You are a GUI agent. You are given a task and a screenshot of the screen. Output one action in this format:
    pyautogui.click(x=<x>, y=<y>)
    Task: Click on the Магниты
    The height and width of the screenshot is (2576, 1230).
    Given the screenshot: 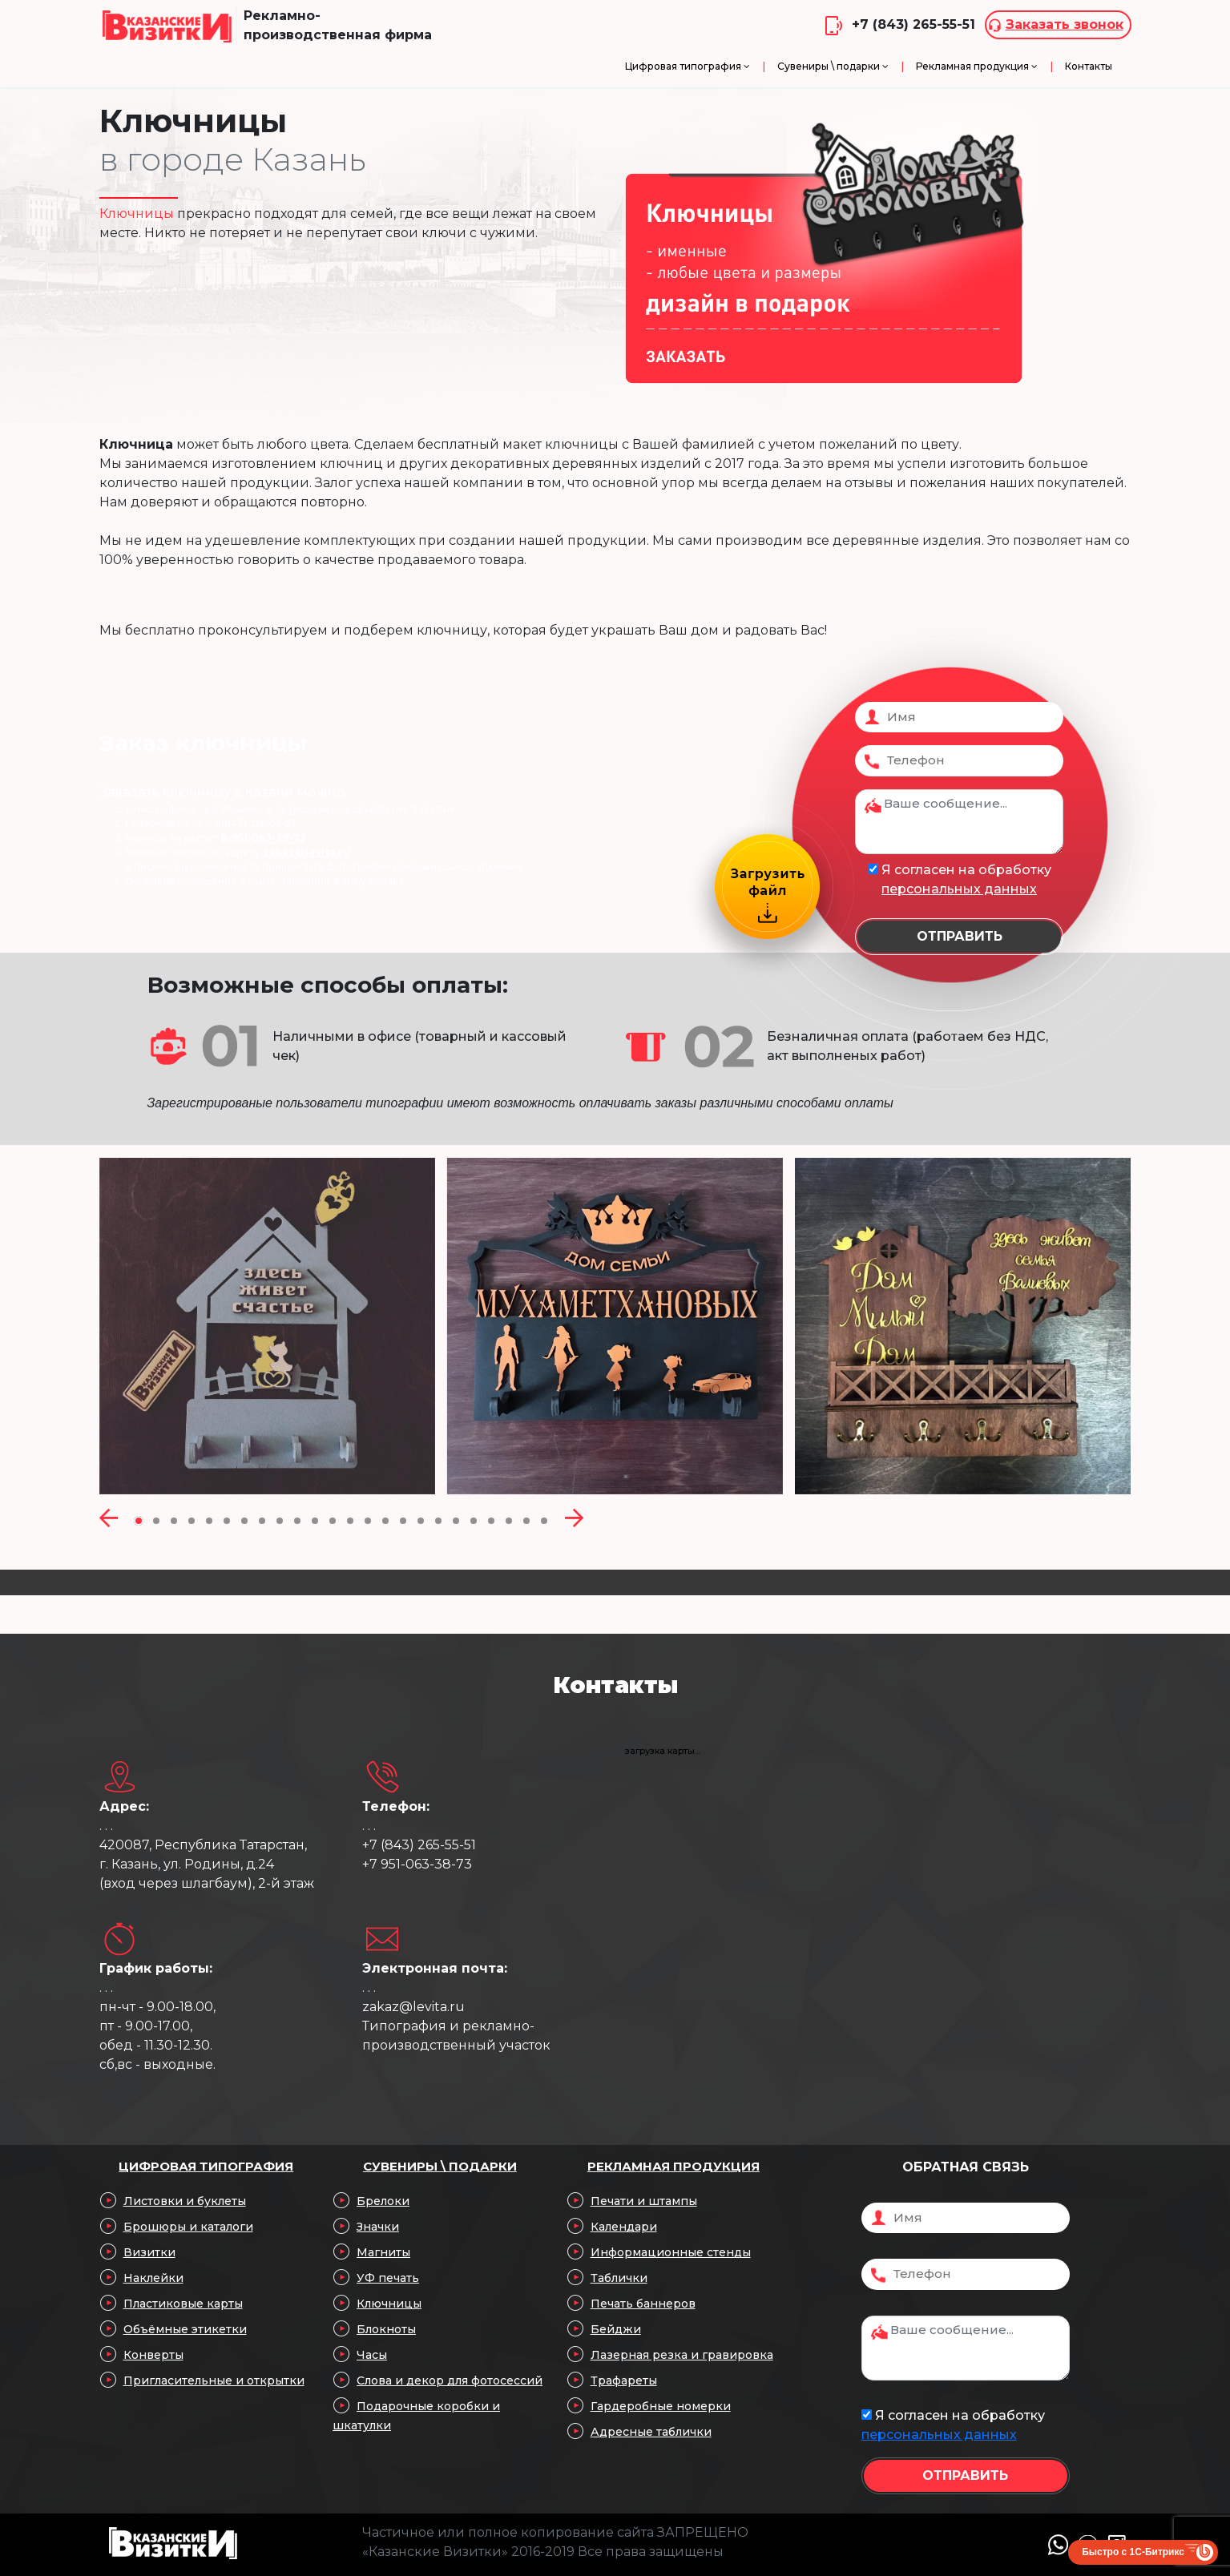 What is the action you would take?
    pyautogui.click(x=383, y=2252)
    